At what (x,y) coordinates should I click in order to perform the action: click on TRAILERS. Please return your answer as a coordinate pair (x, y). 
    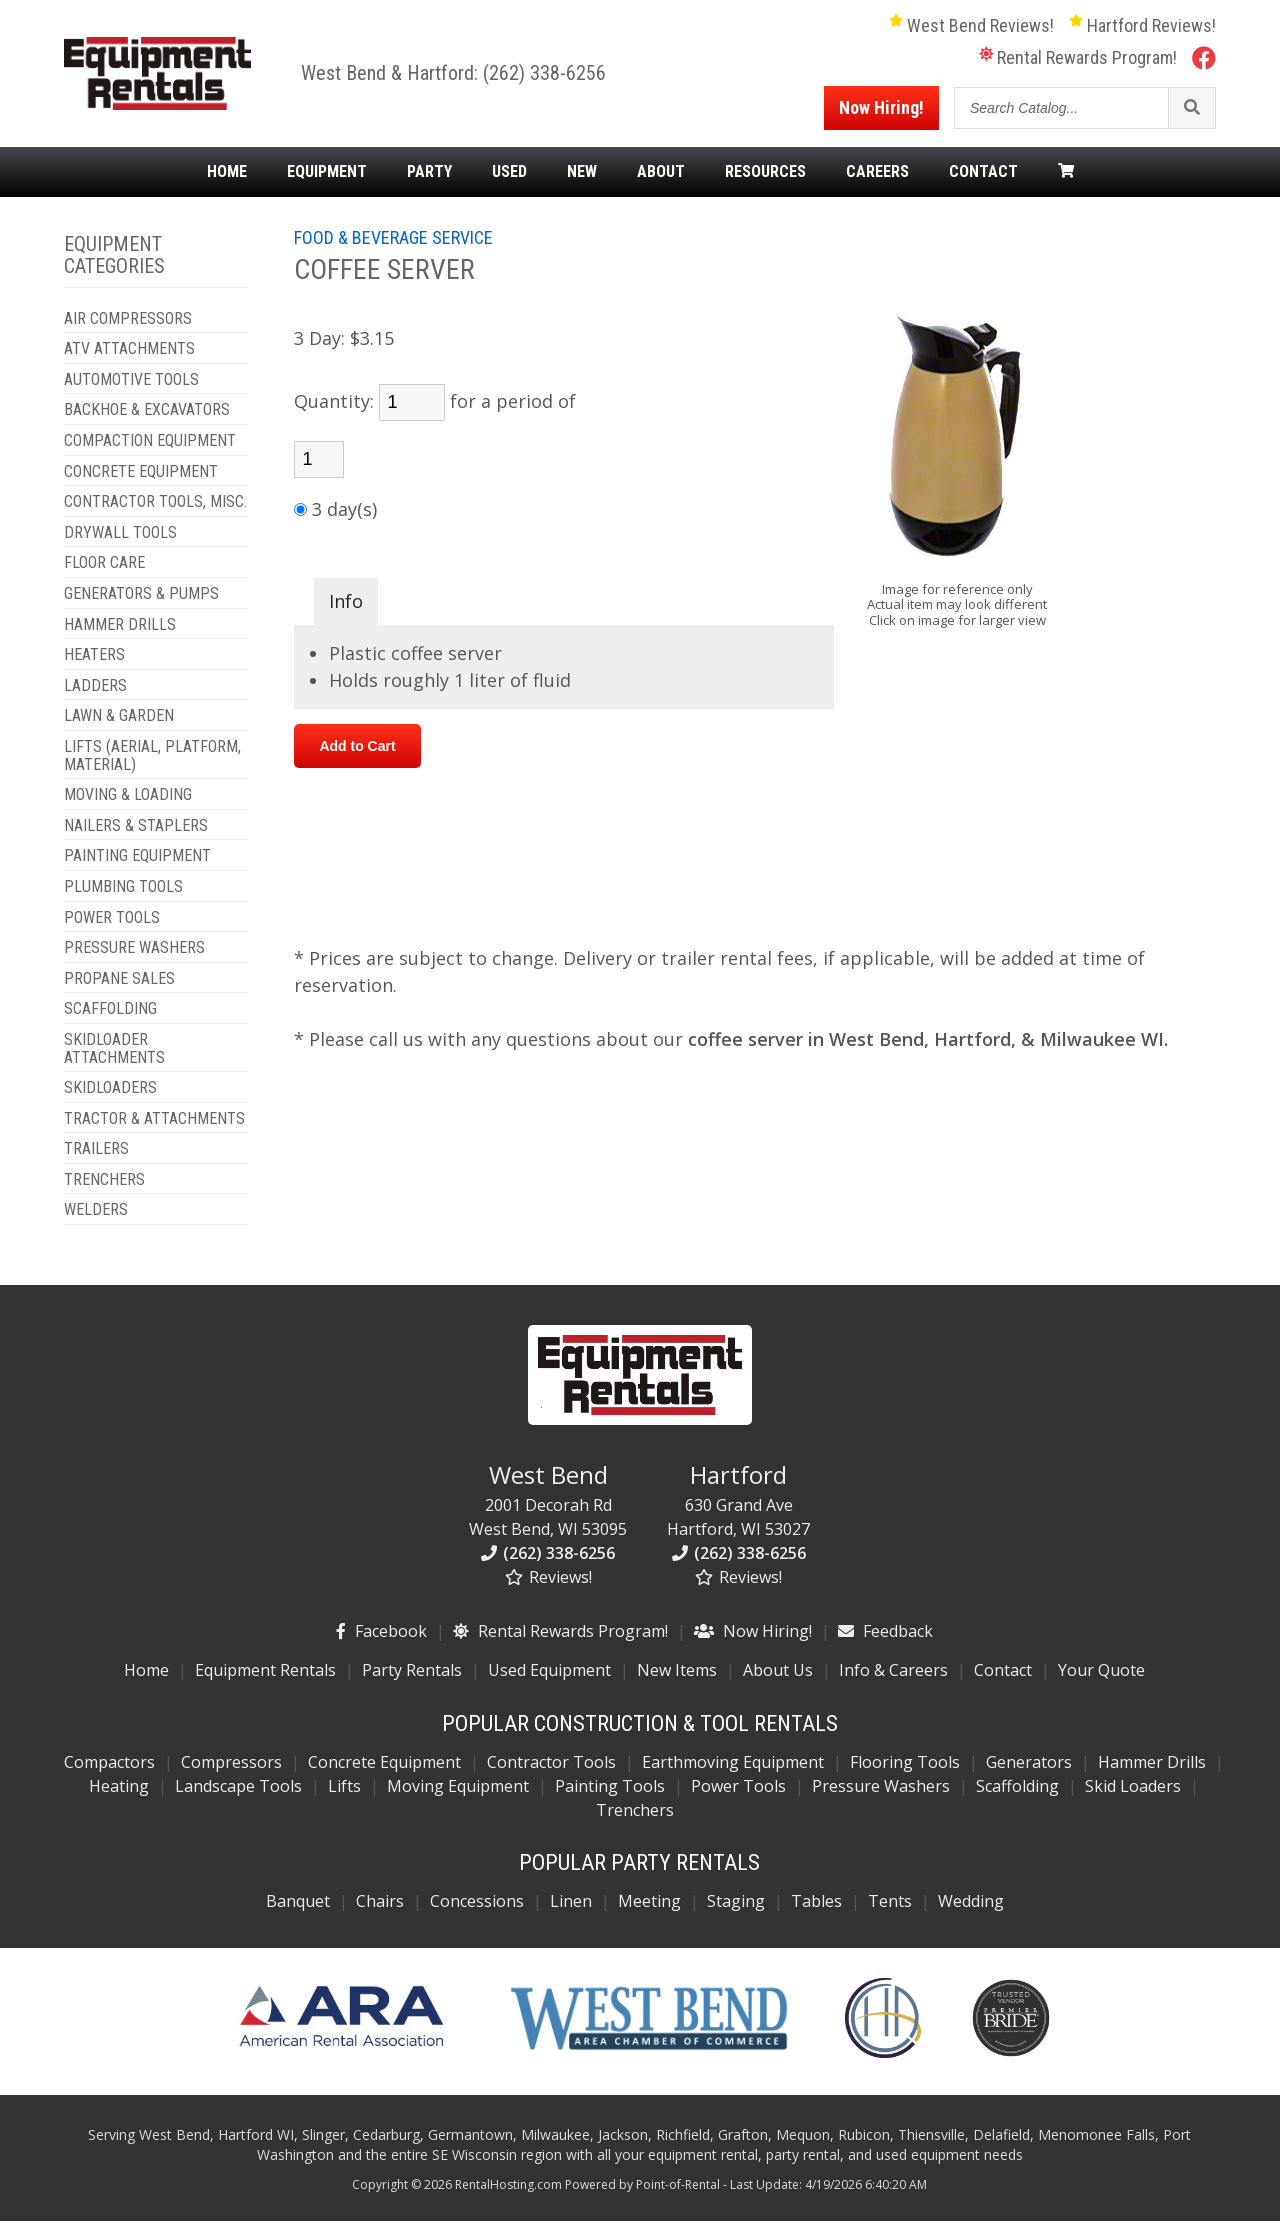
    Looking at the image, I should click on (96, 1163).